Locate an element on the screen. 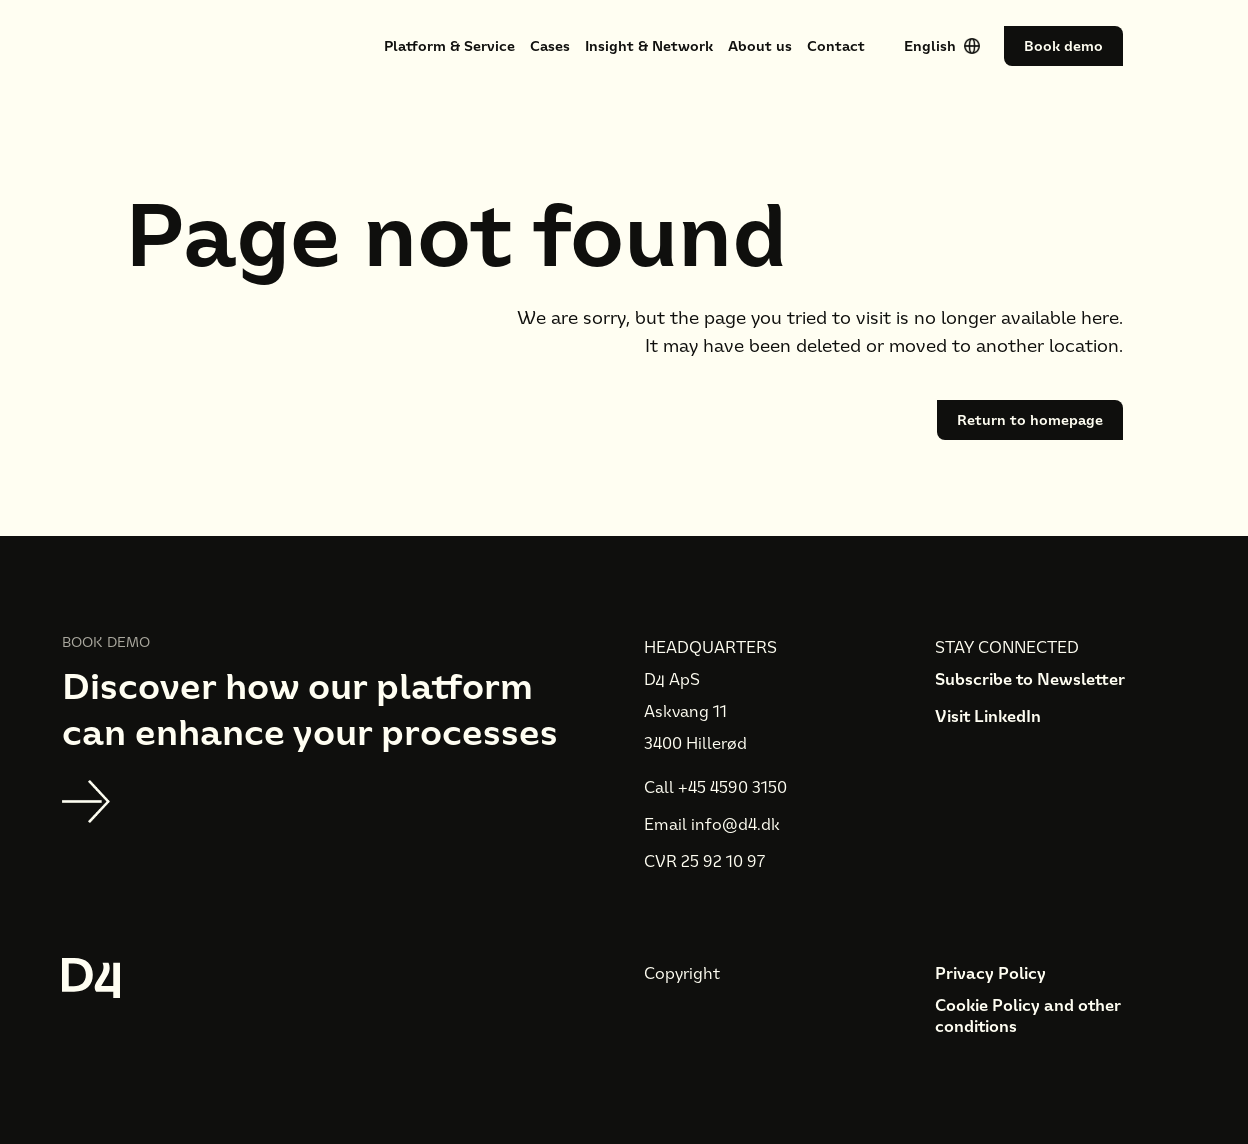 The image size is (1248, 1144). Return to homepage is located at coordinates (1030, 420).